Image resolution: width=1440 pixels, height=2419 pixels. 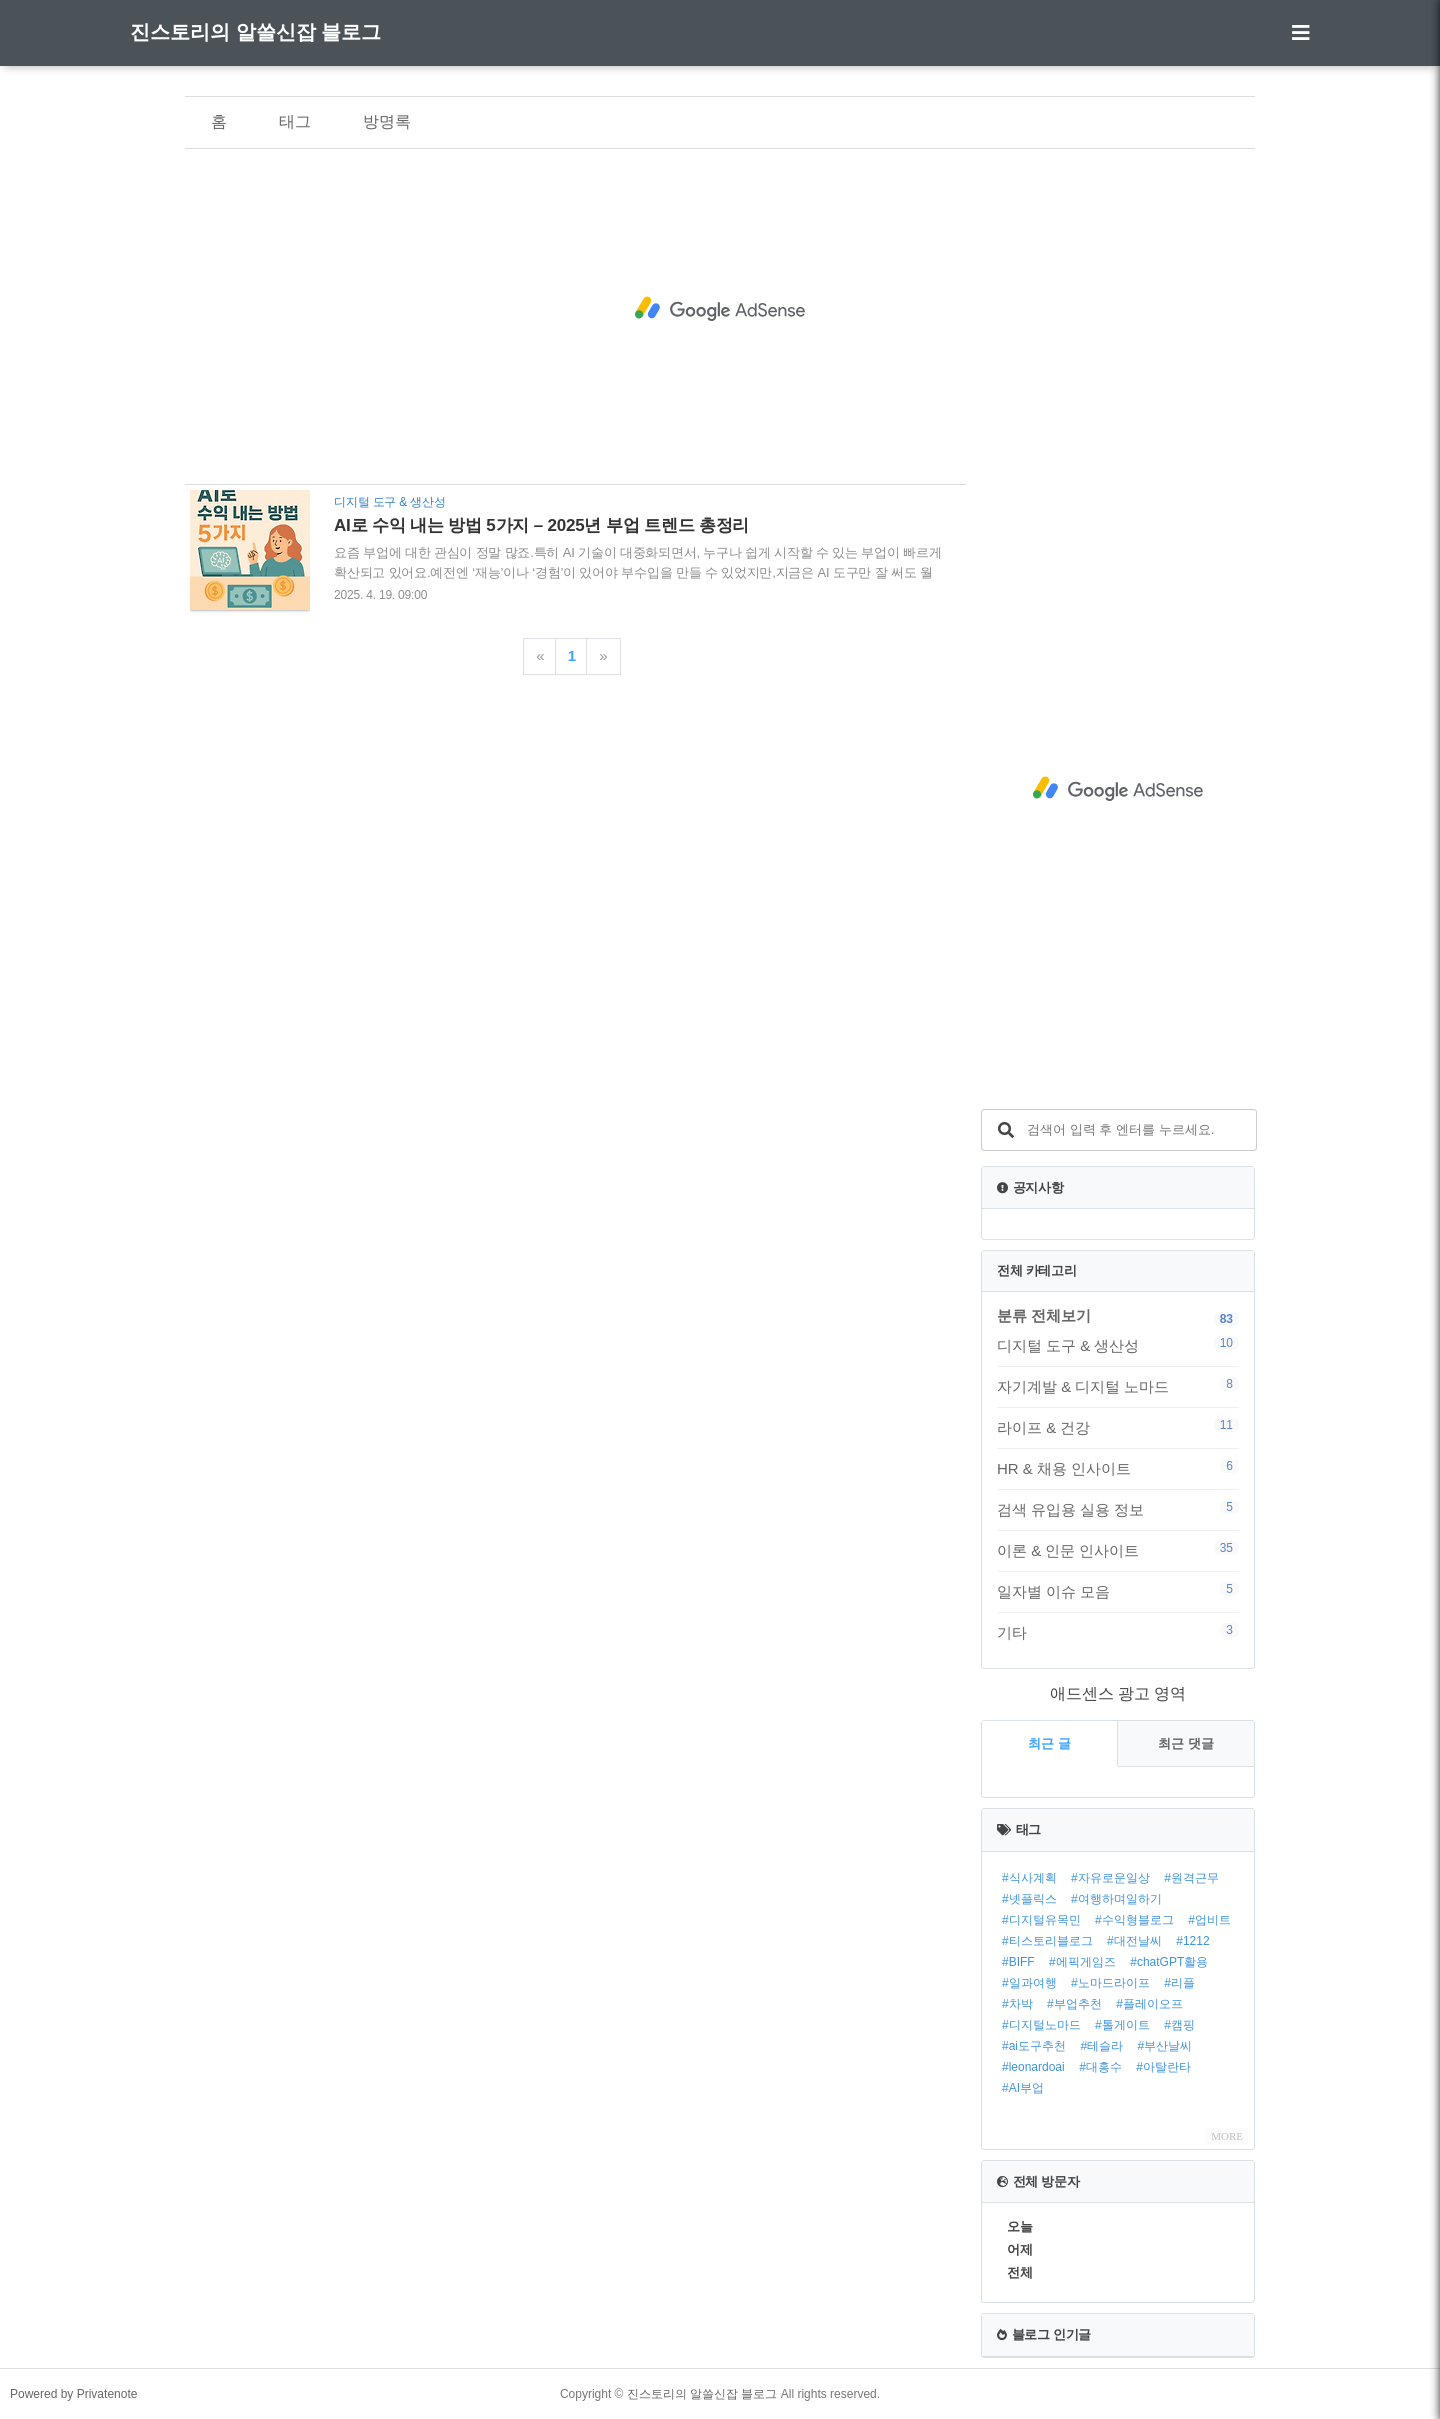 What do you see at coordinates (1101, 2046) in the screenshot?
I see `#테슬라` at bounding box center [1101, 2046].